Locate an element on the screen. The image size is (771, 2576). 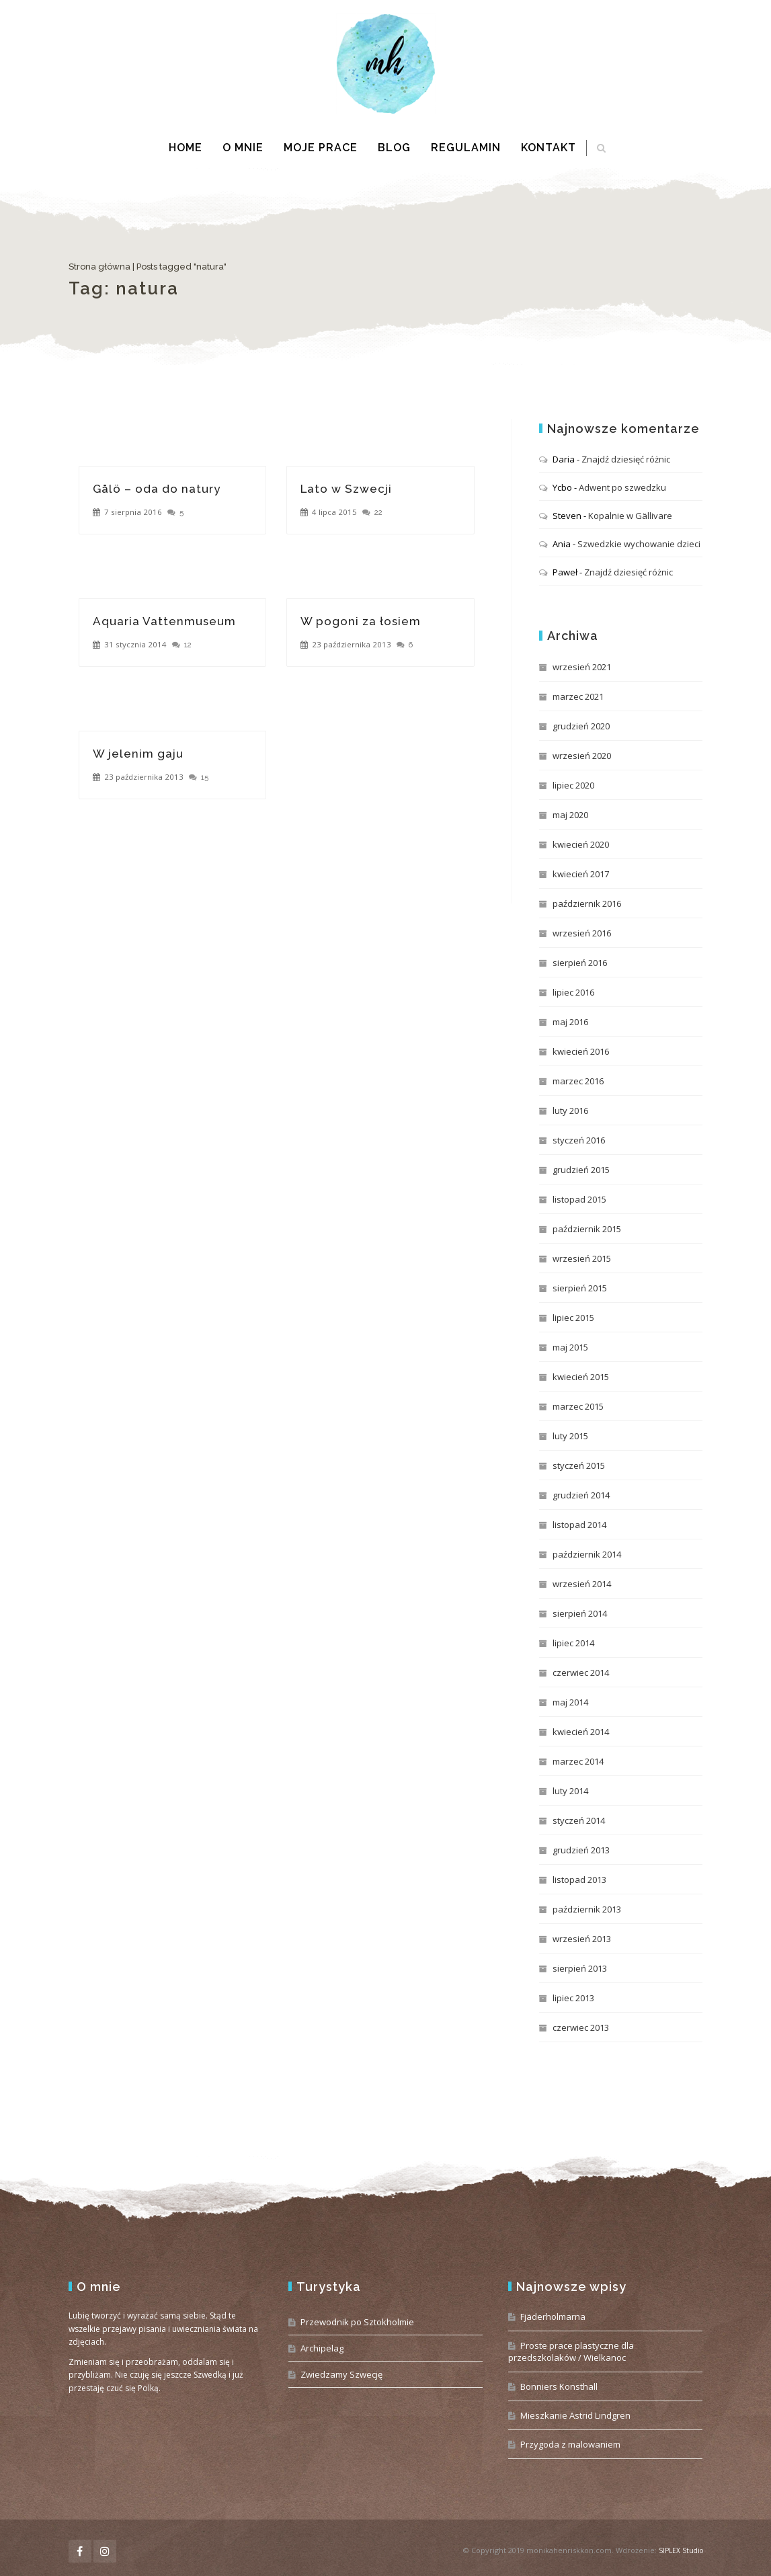
sierpień 2013 is located at coordinates (580, 1968).